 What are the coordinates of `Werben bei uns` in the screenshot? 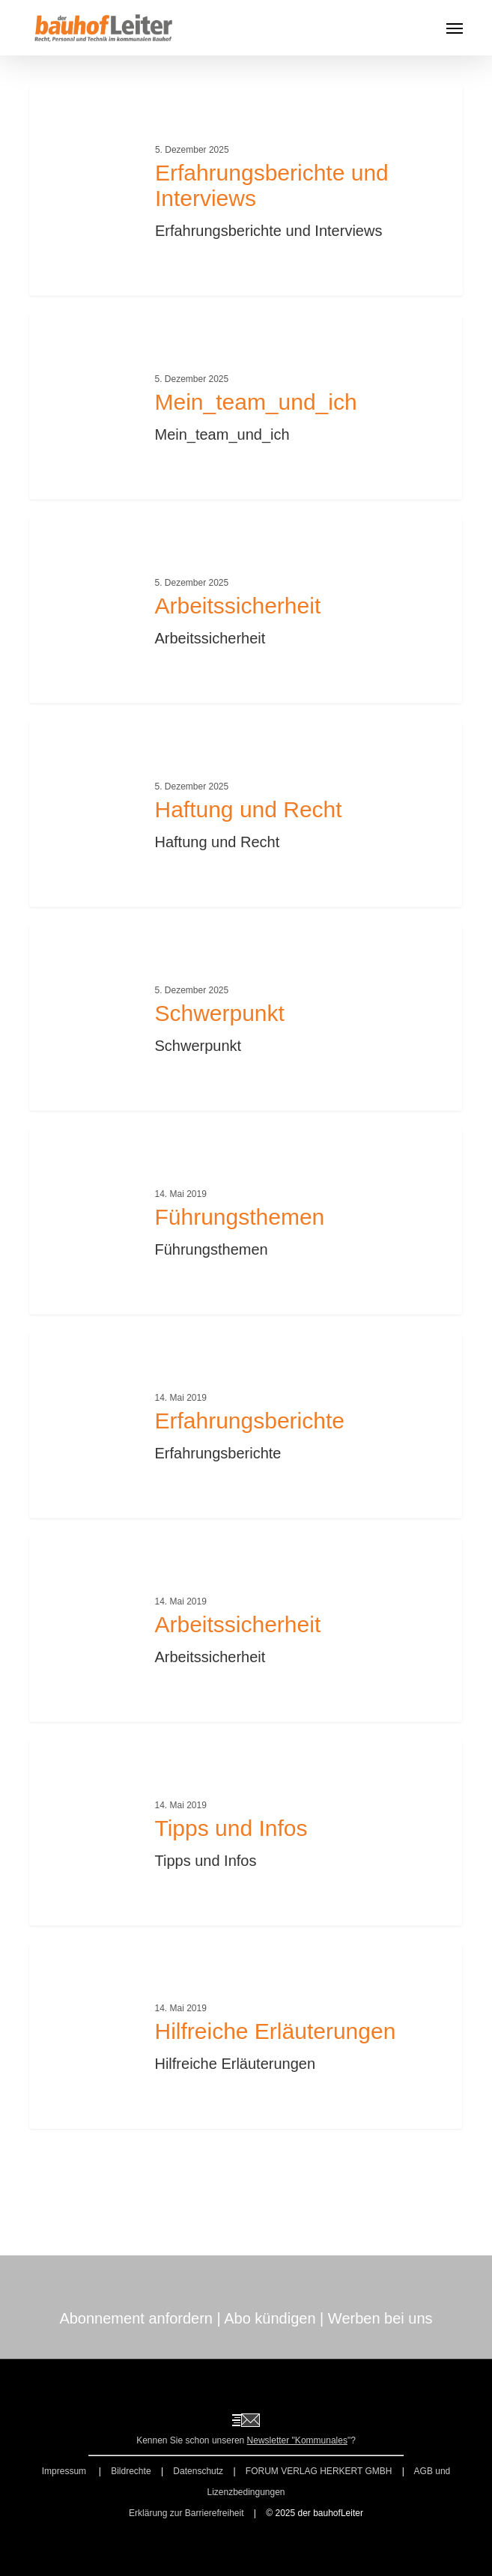 It's located at (380, 2318).